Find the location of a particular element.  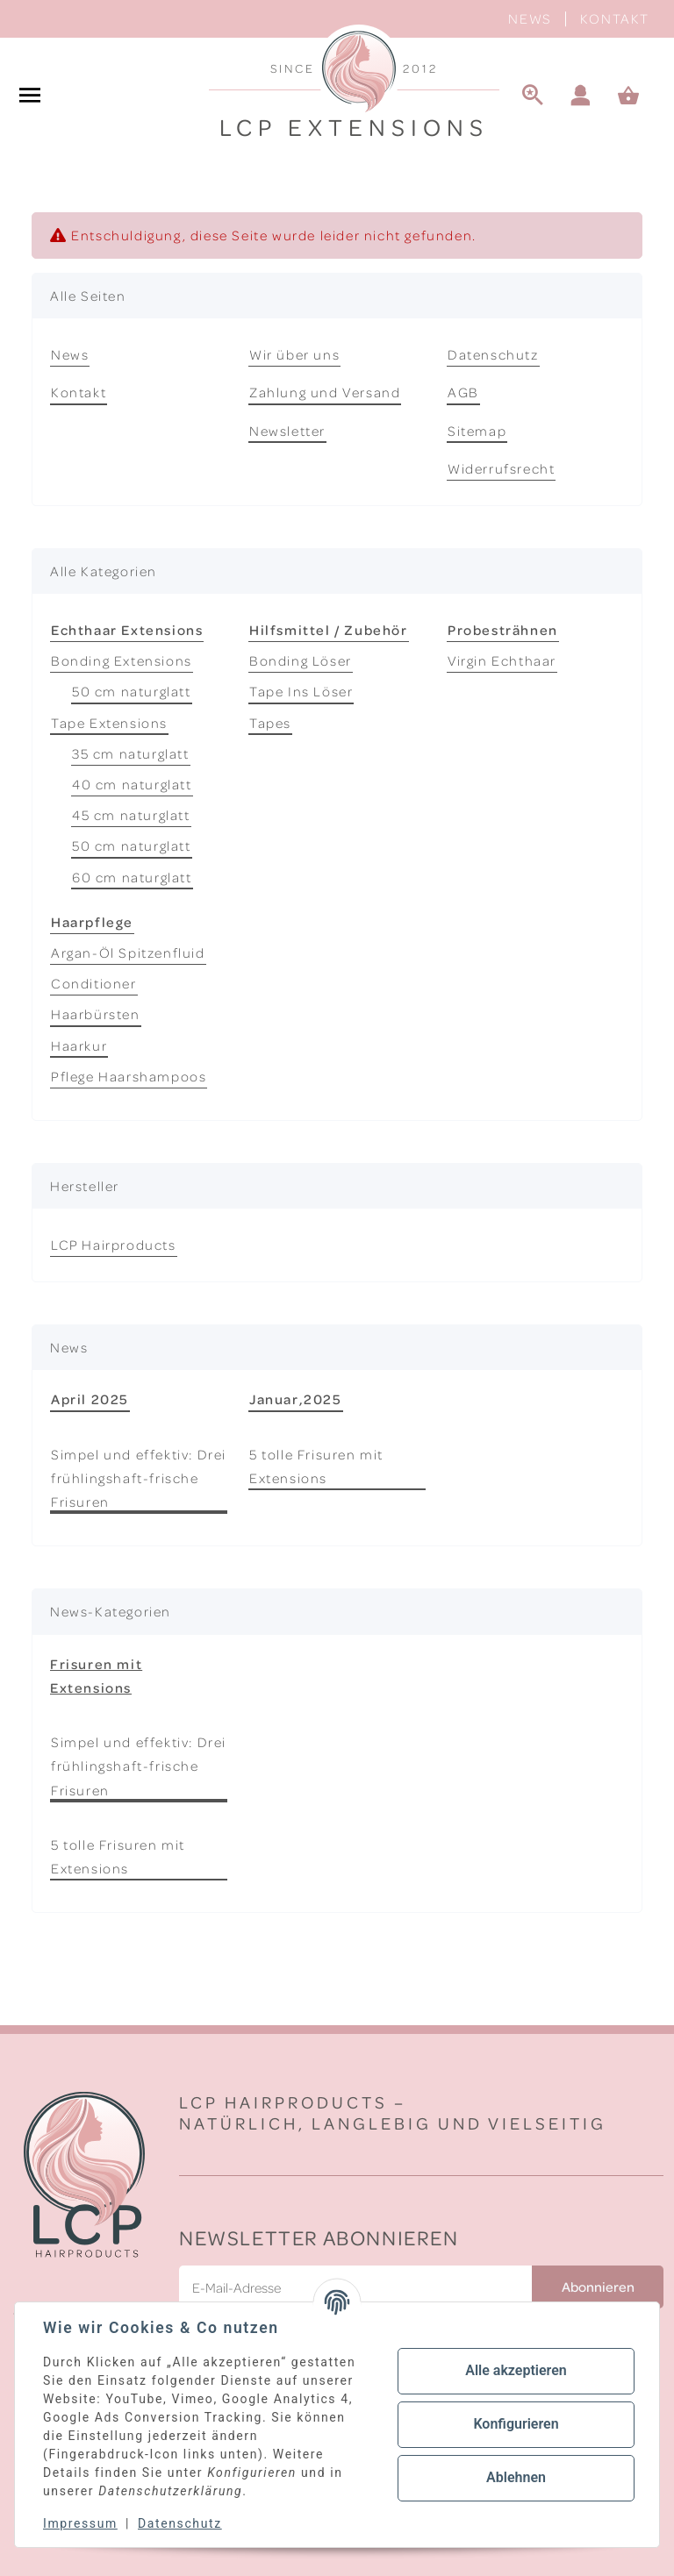

Virgin Echthaar is located at coordinates (502, 660).